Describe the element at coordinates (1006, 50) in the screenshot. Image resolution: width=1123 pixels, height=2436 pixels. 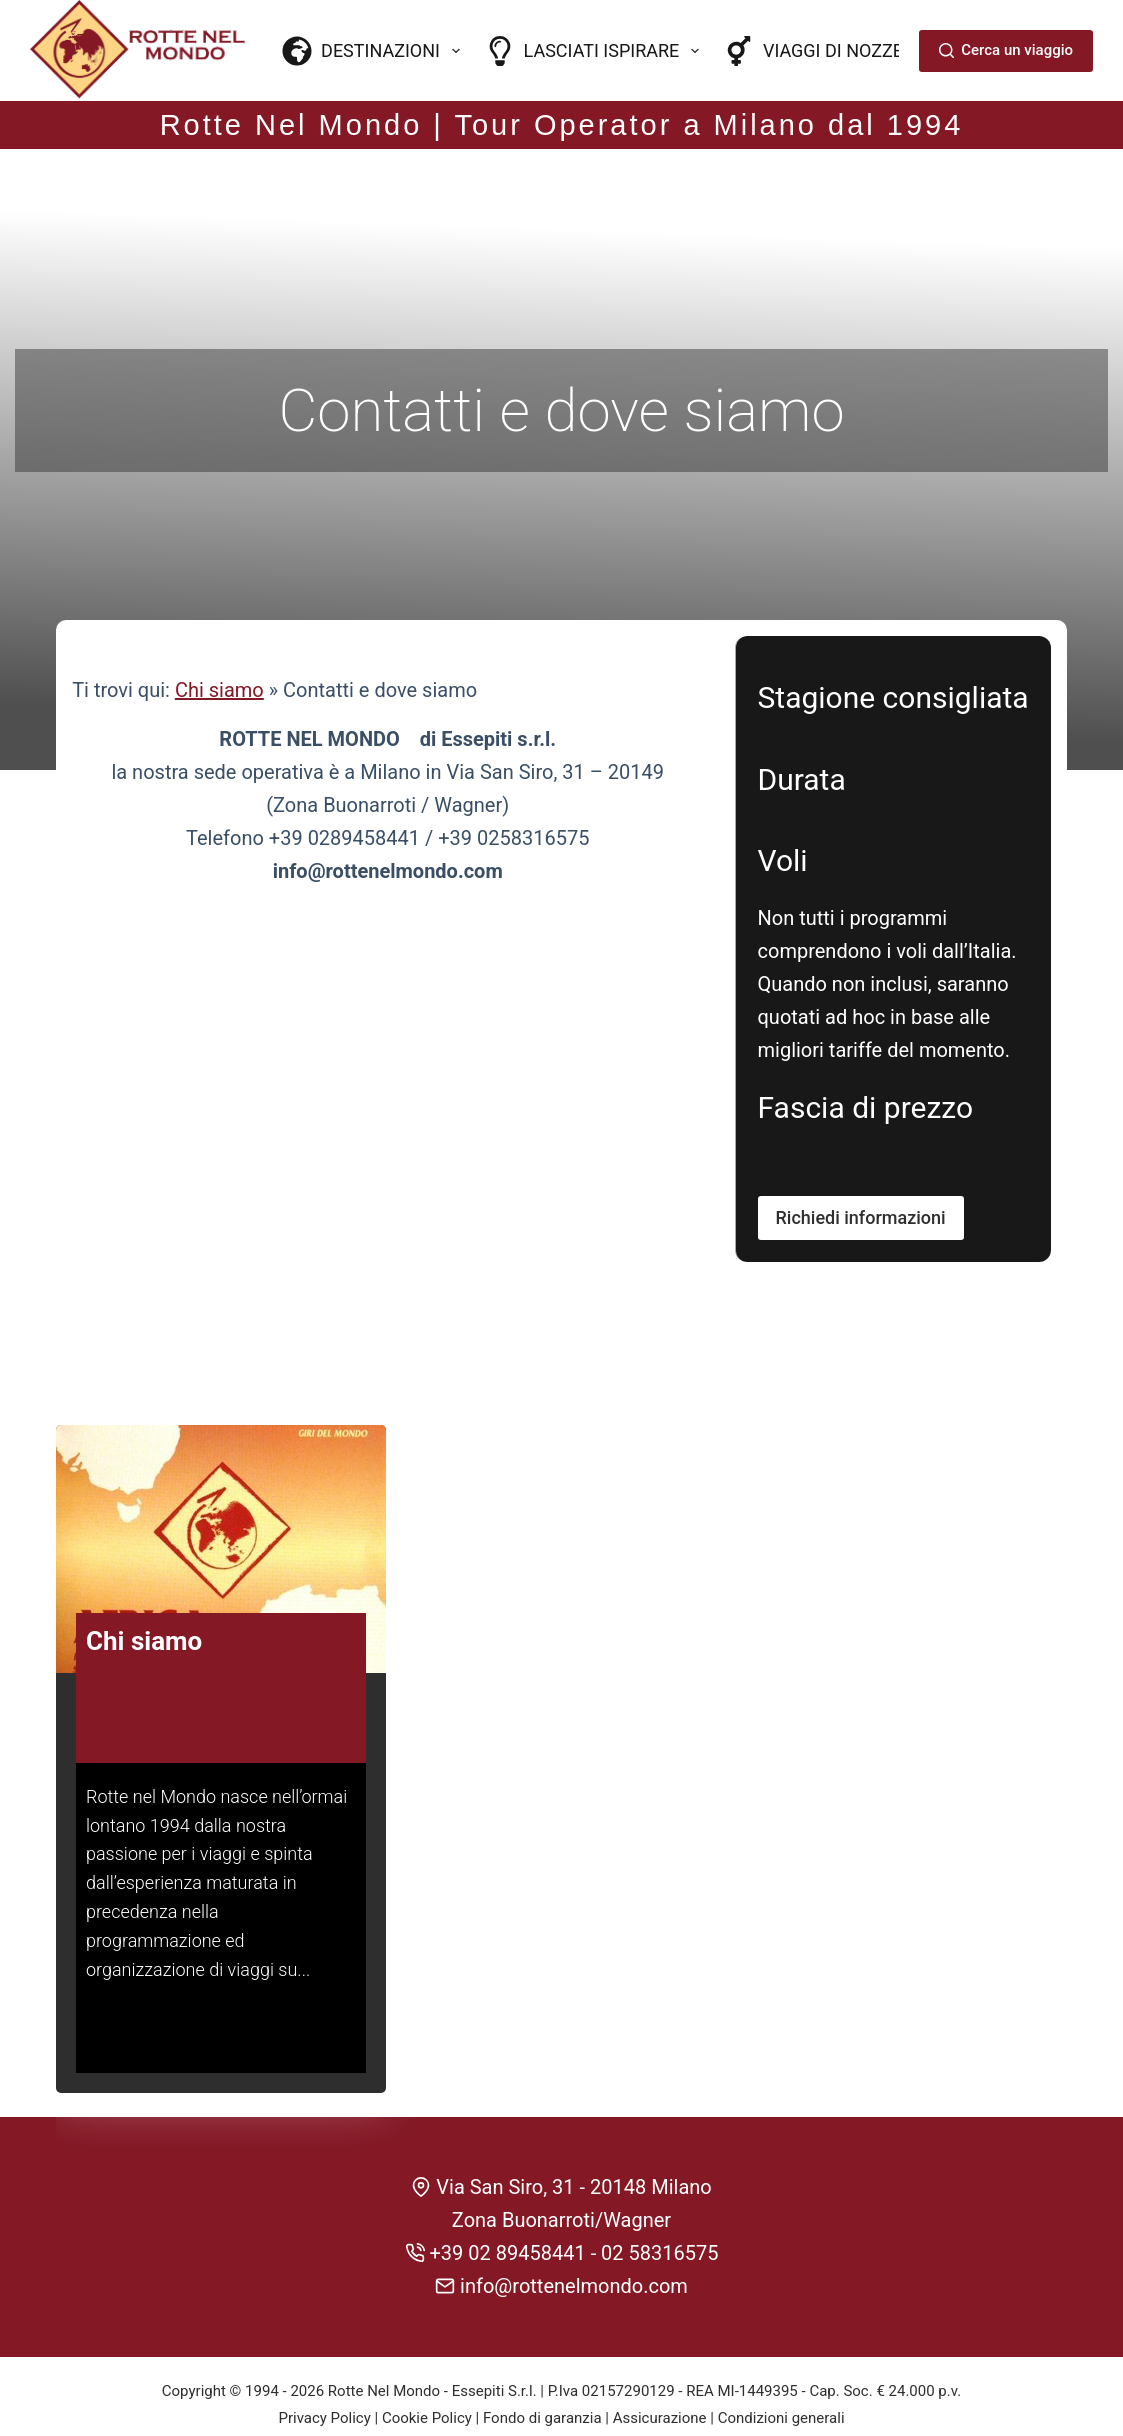
I see `Cerca un viaggio` at that location.